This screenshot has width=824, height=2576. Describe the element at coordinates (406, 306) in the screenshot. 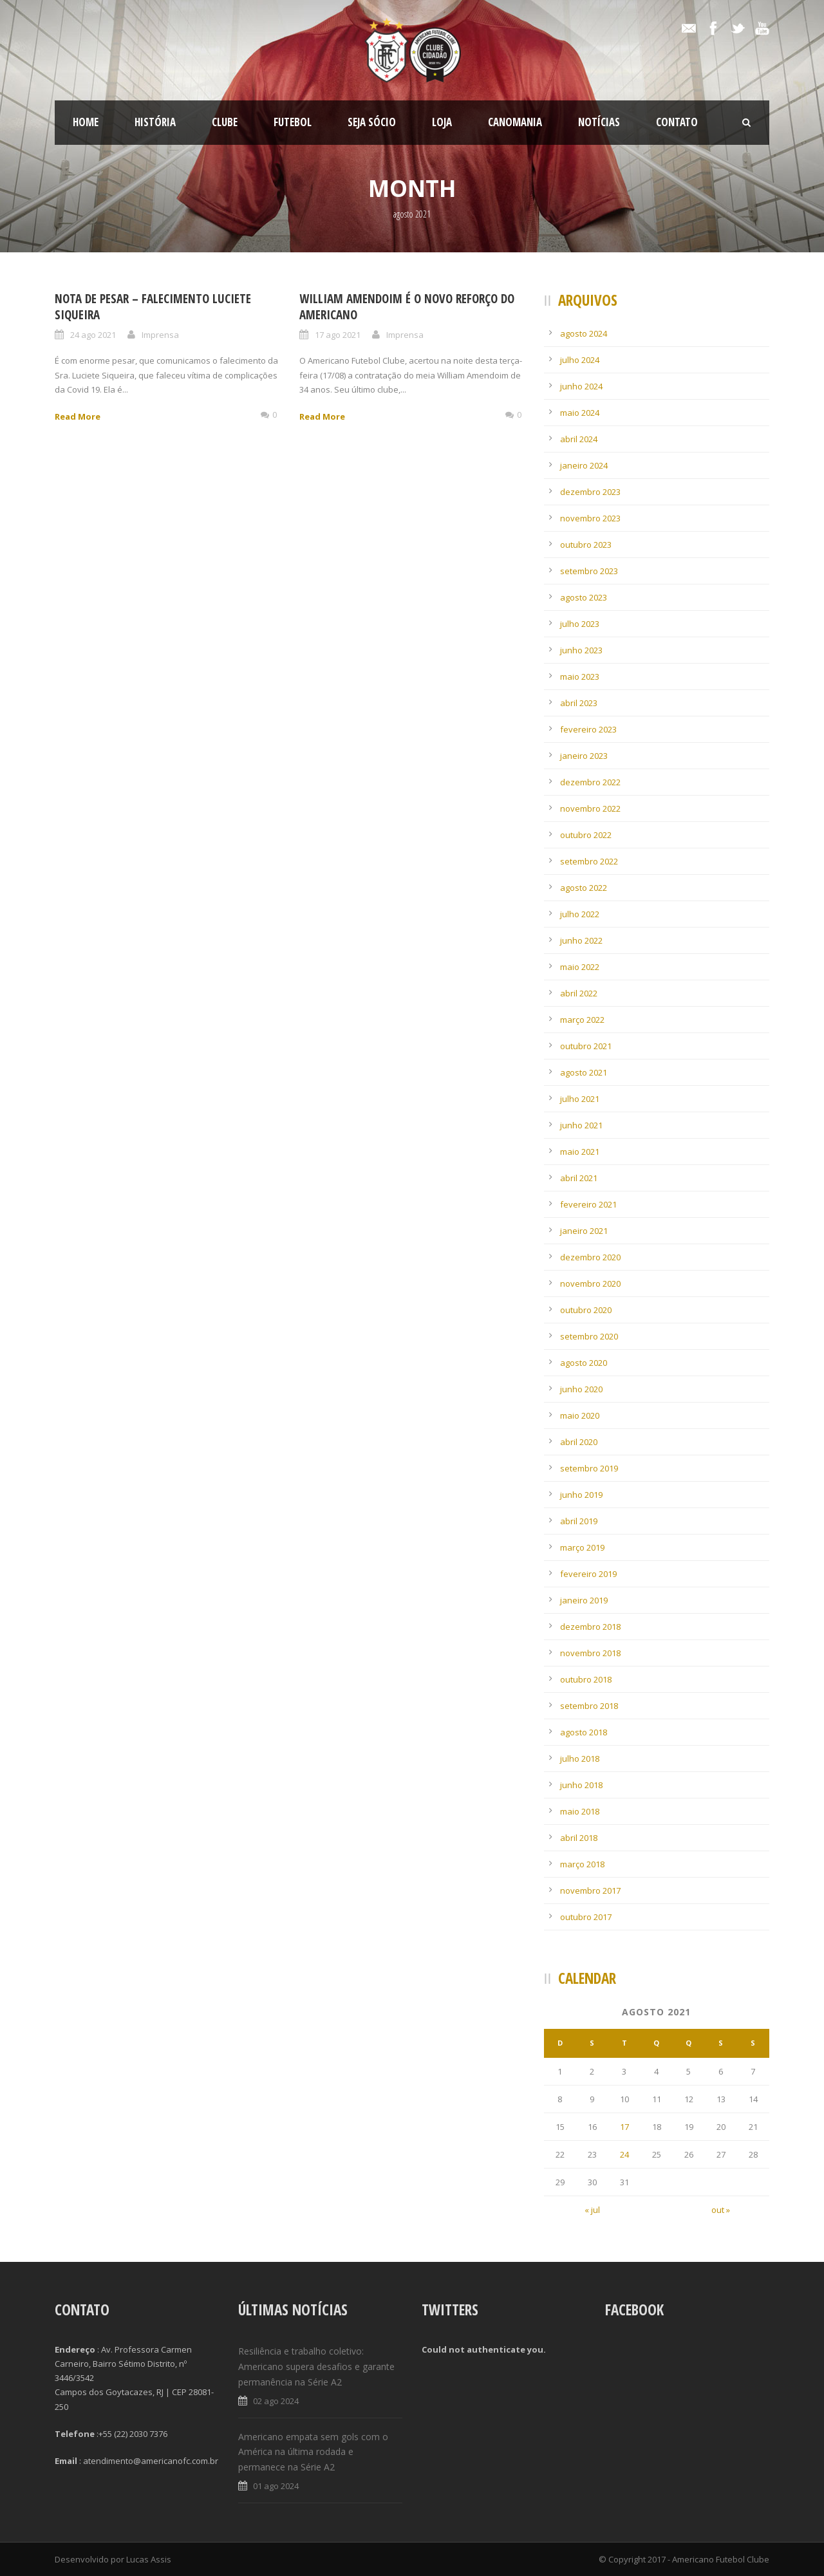

I see `William Amendoim é o novo reforço do Americano` at that location.